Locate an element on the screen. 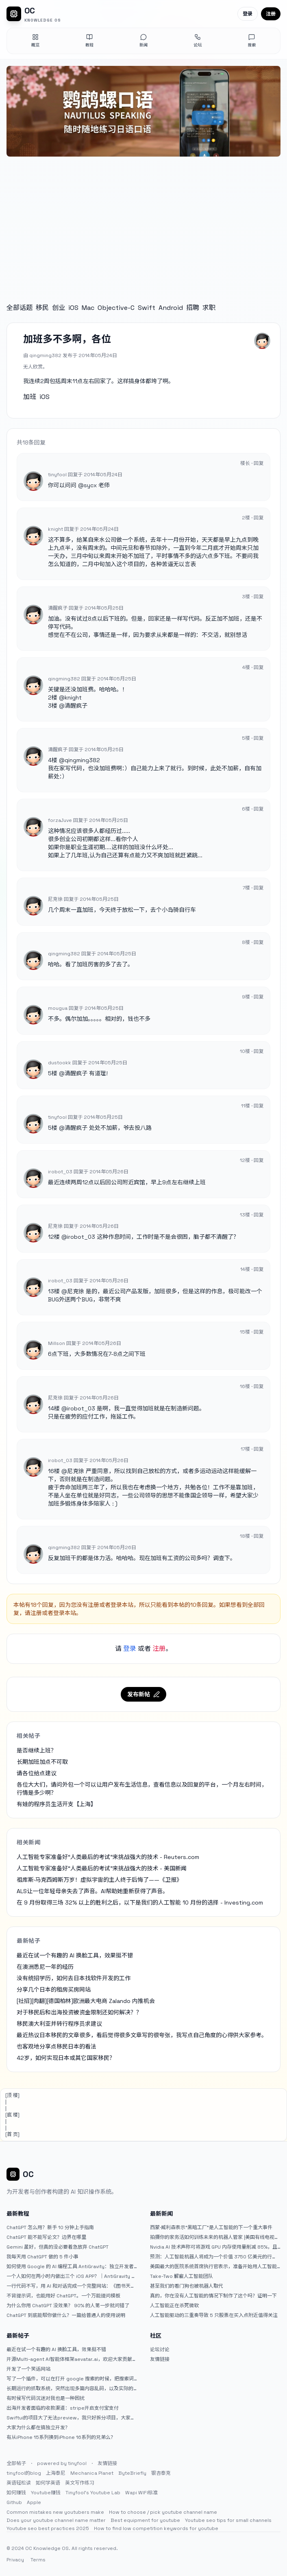 This screenshot has height=2576, width=287. 如何学英语 is located at coordinates (48, 2483).